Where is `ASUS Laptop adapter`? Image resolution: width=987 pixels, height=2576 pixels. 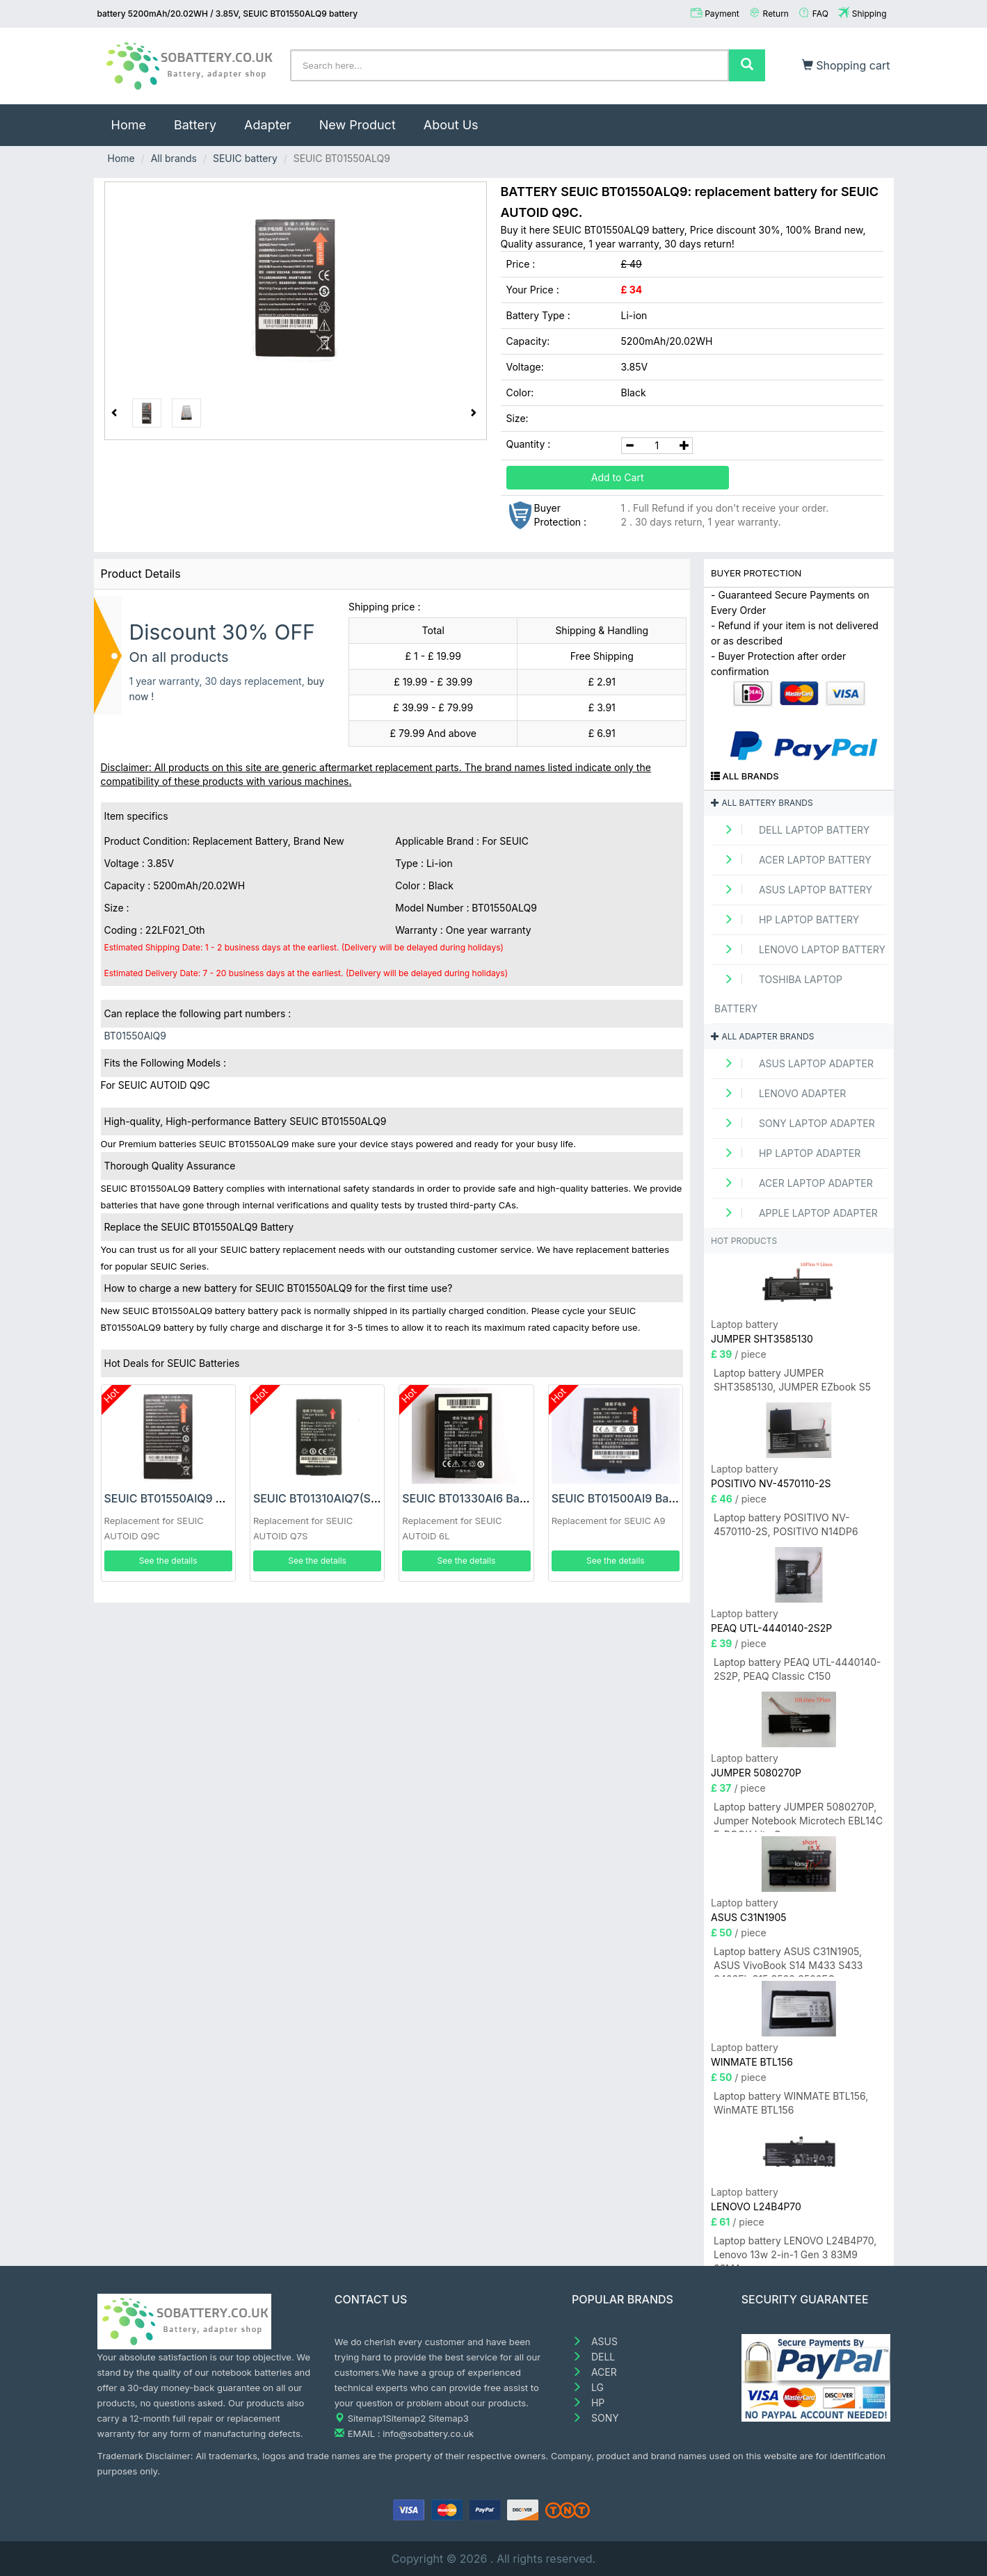
ASUS Laptop adapter is located at coordinates (794, 1063).